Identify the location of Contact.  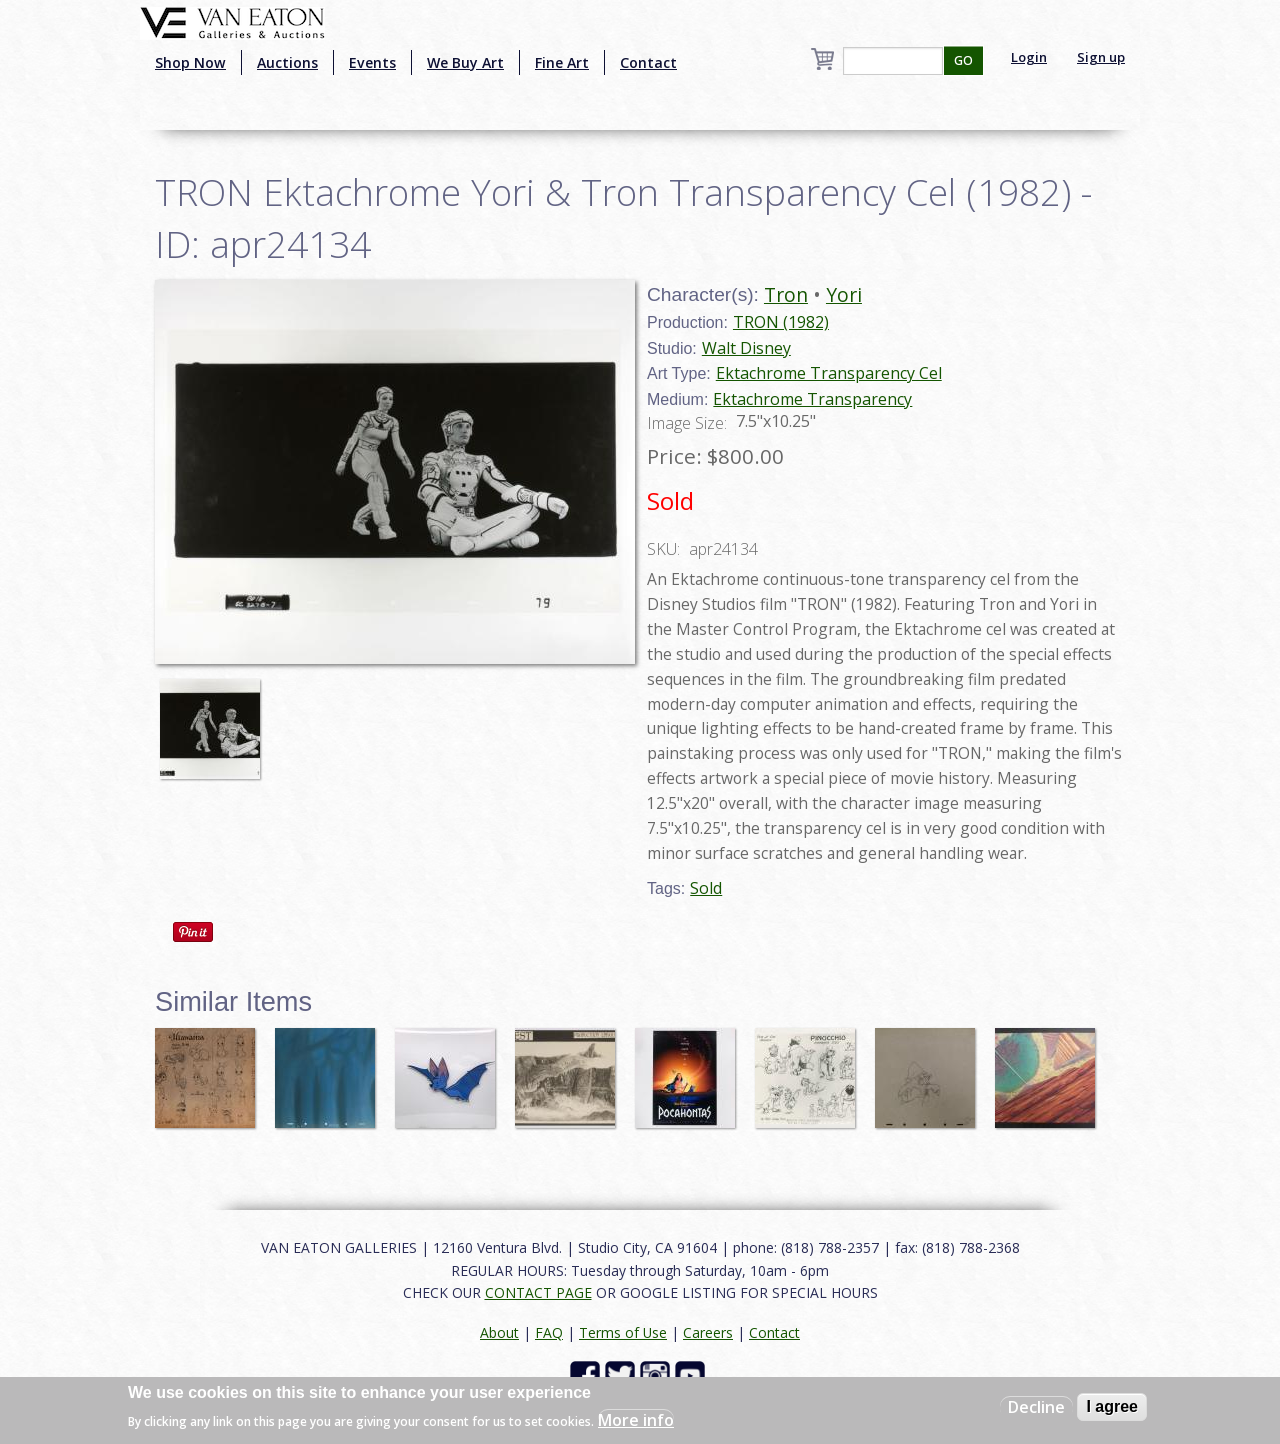
(648, 62).